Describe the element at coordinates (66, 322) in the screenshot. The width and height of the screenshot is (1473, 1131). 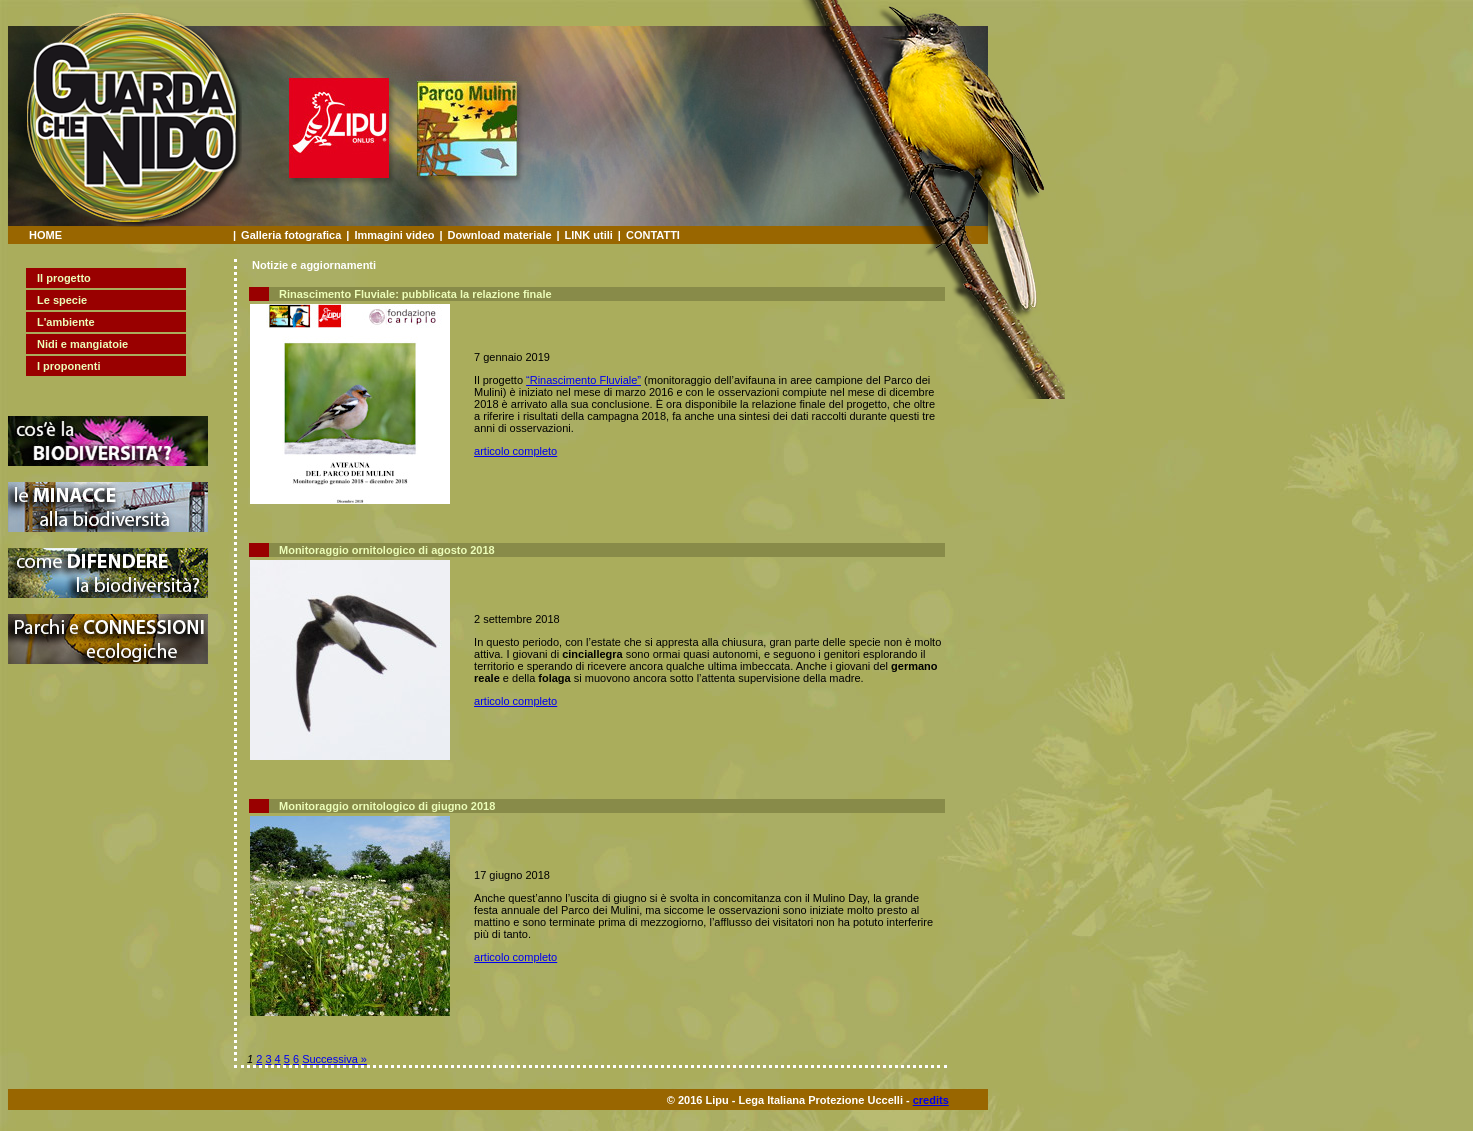
I see `L'ambiente` at that location.